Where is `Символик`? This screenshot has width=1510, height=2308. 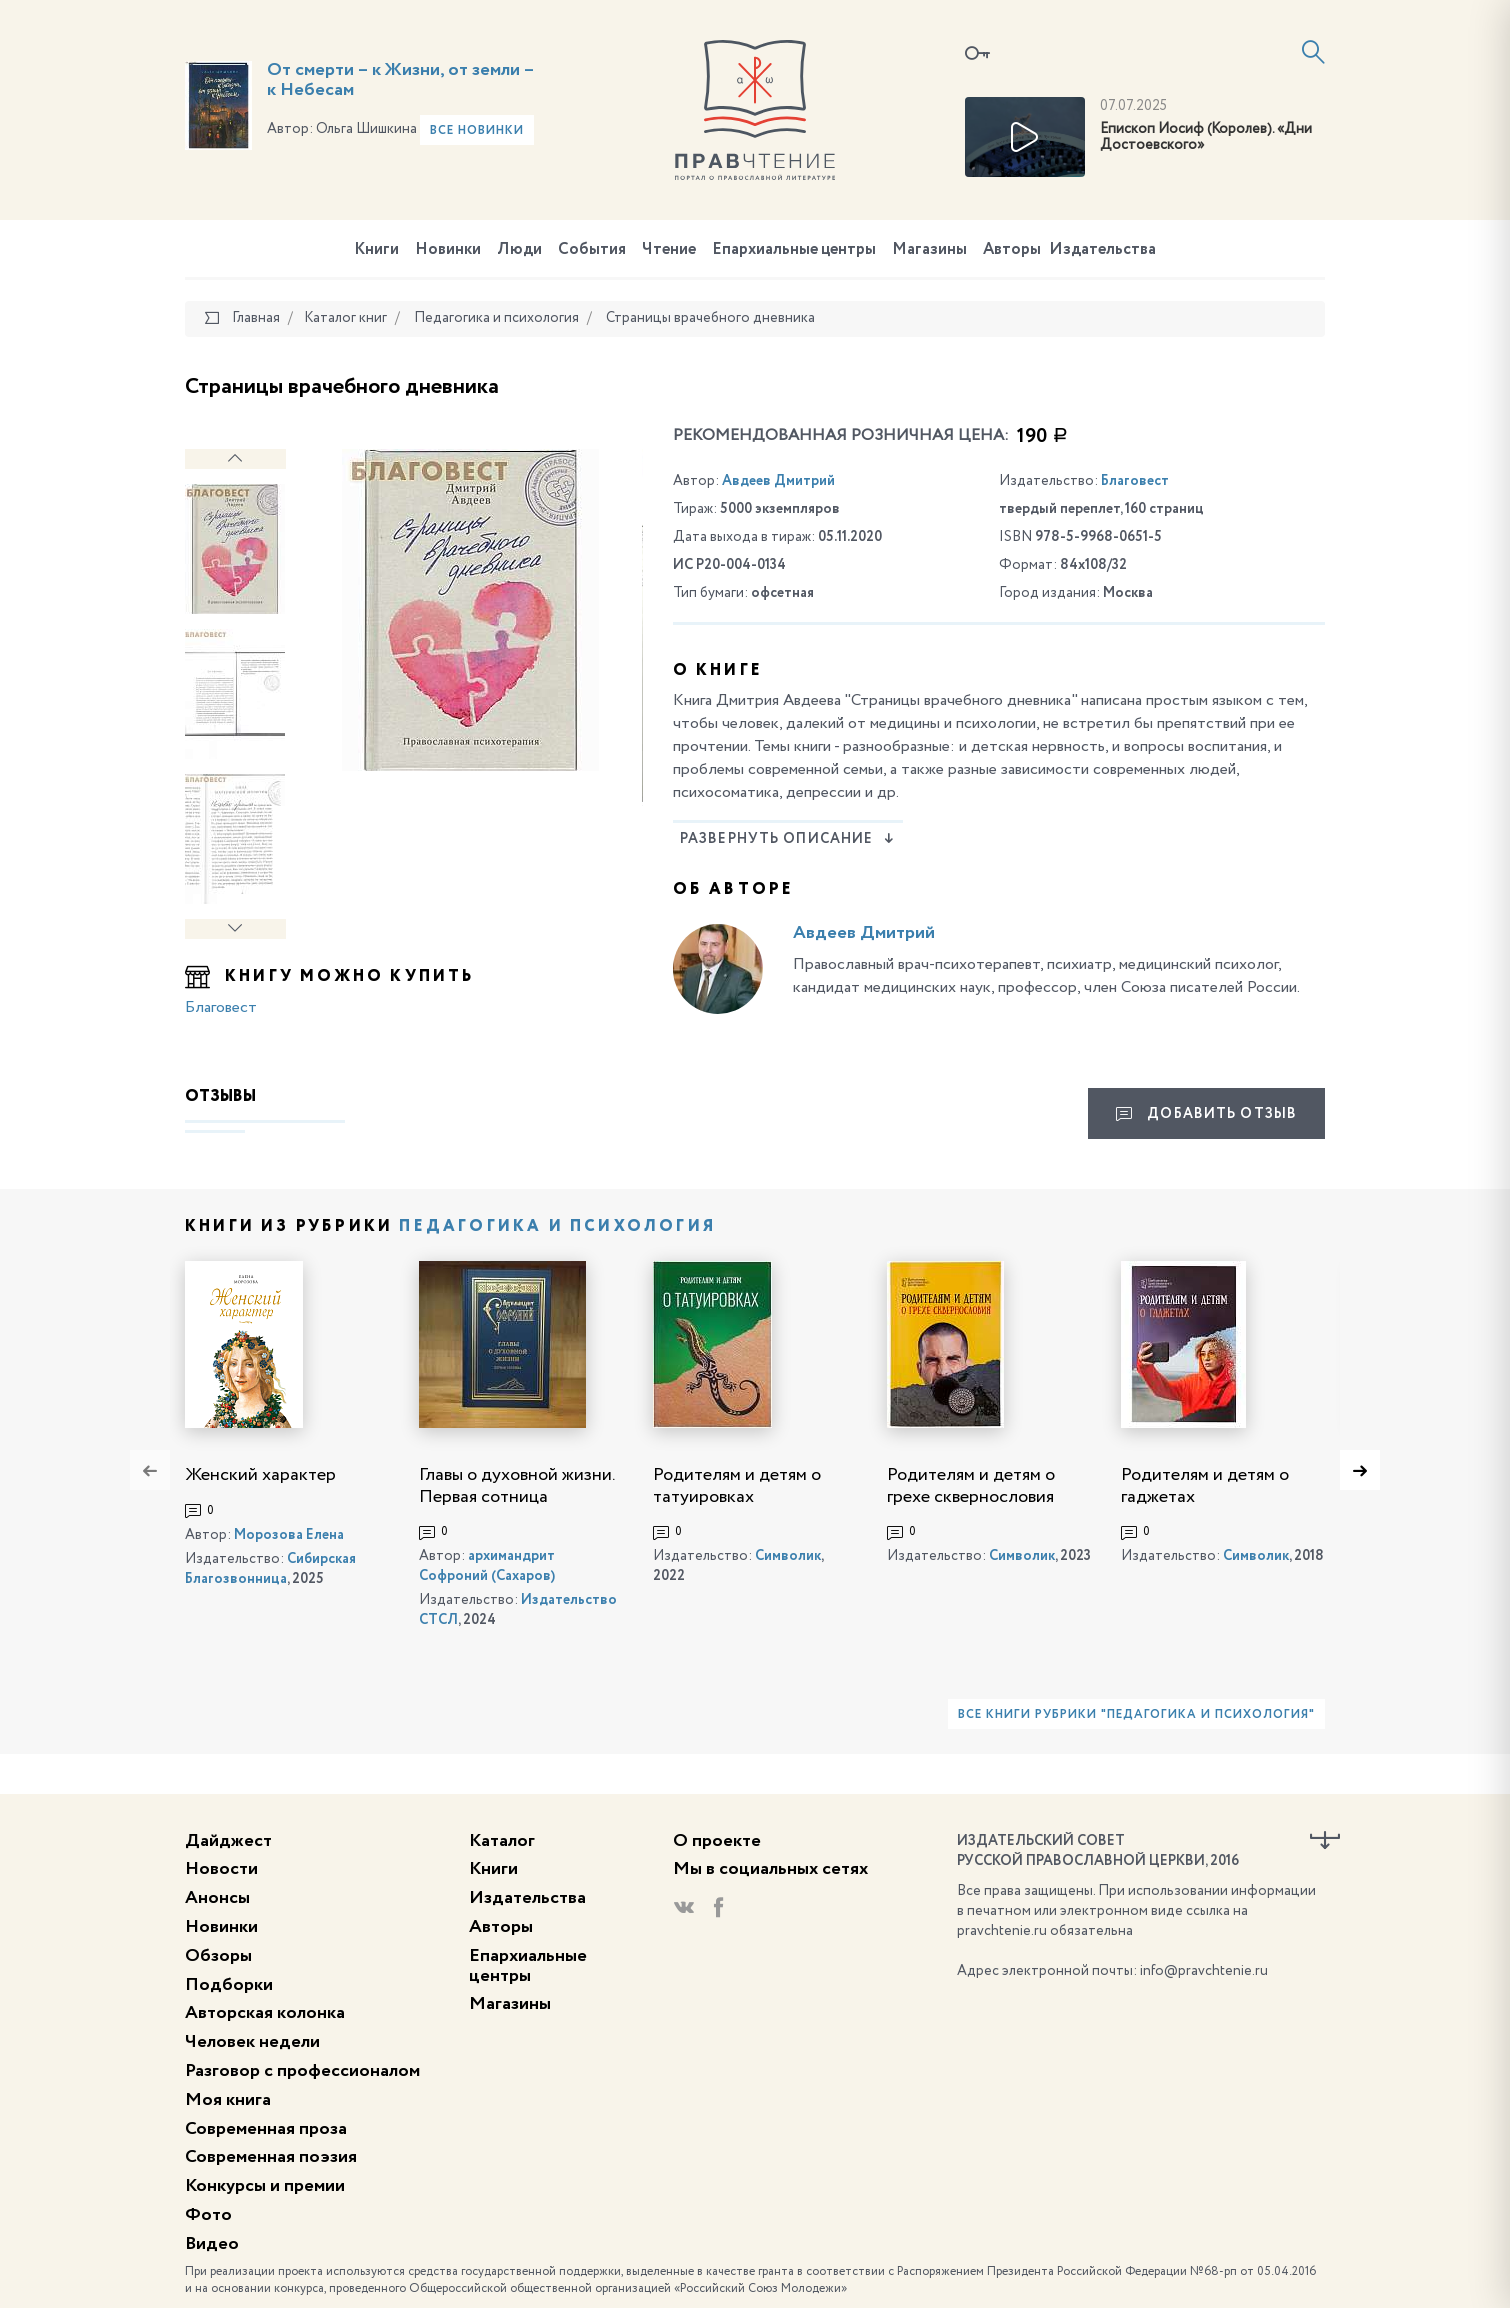 Символик is located at coordinates (788, 1556).